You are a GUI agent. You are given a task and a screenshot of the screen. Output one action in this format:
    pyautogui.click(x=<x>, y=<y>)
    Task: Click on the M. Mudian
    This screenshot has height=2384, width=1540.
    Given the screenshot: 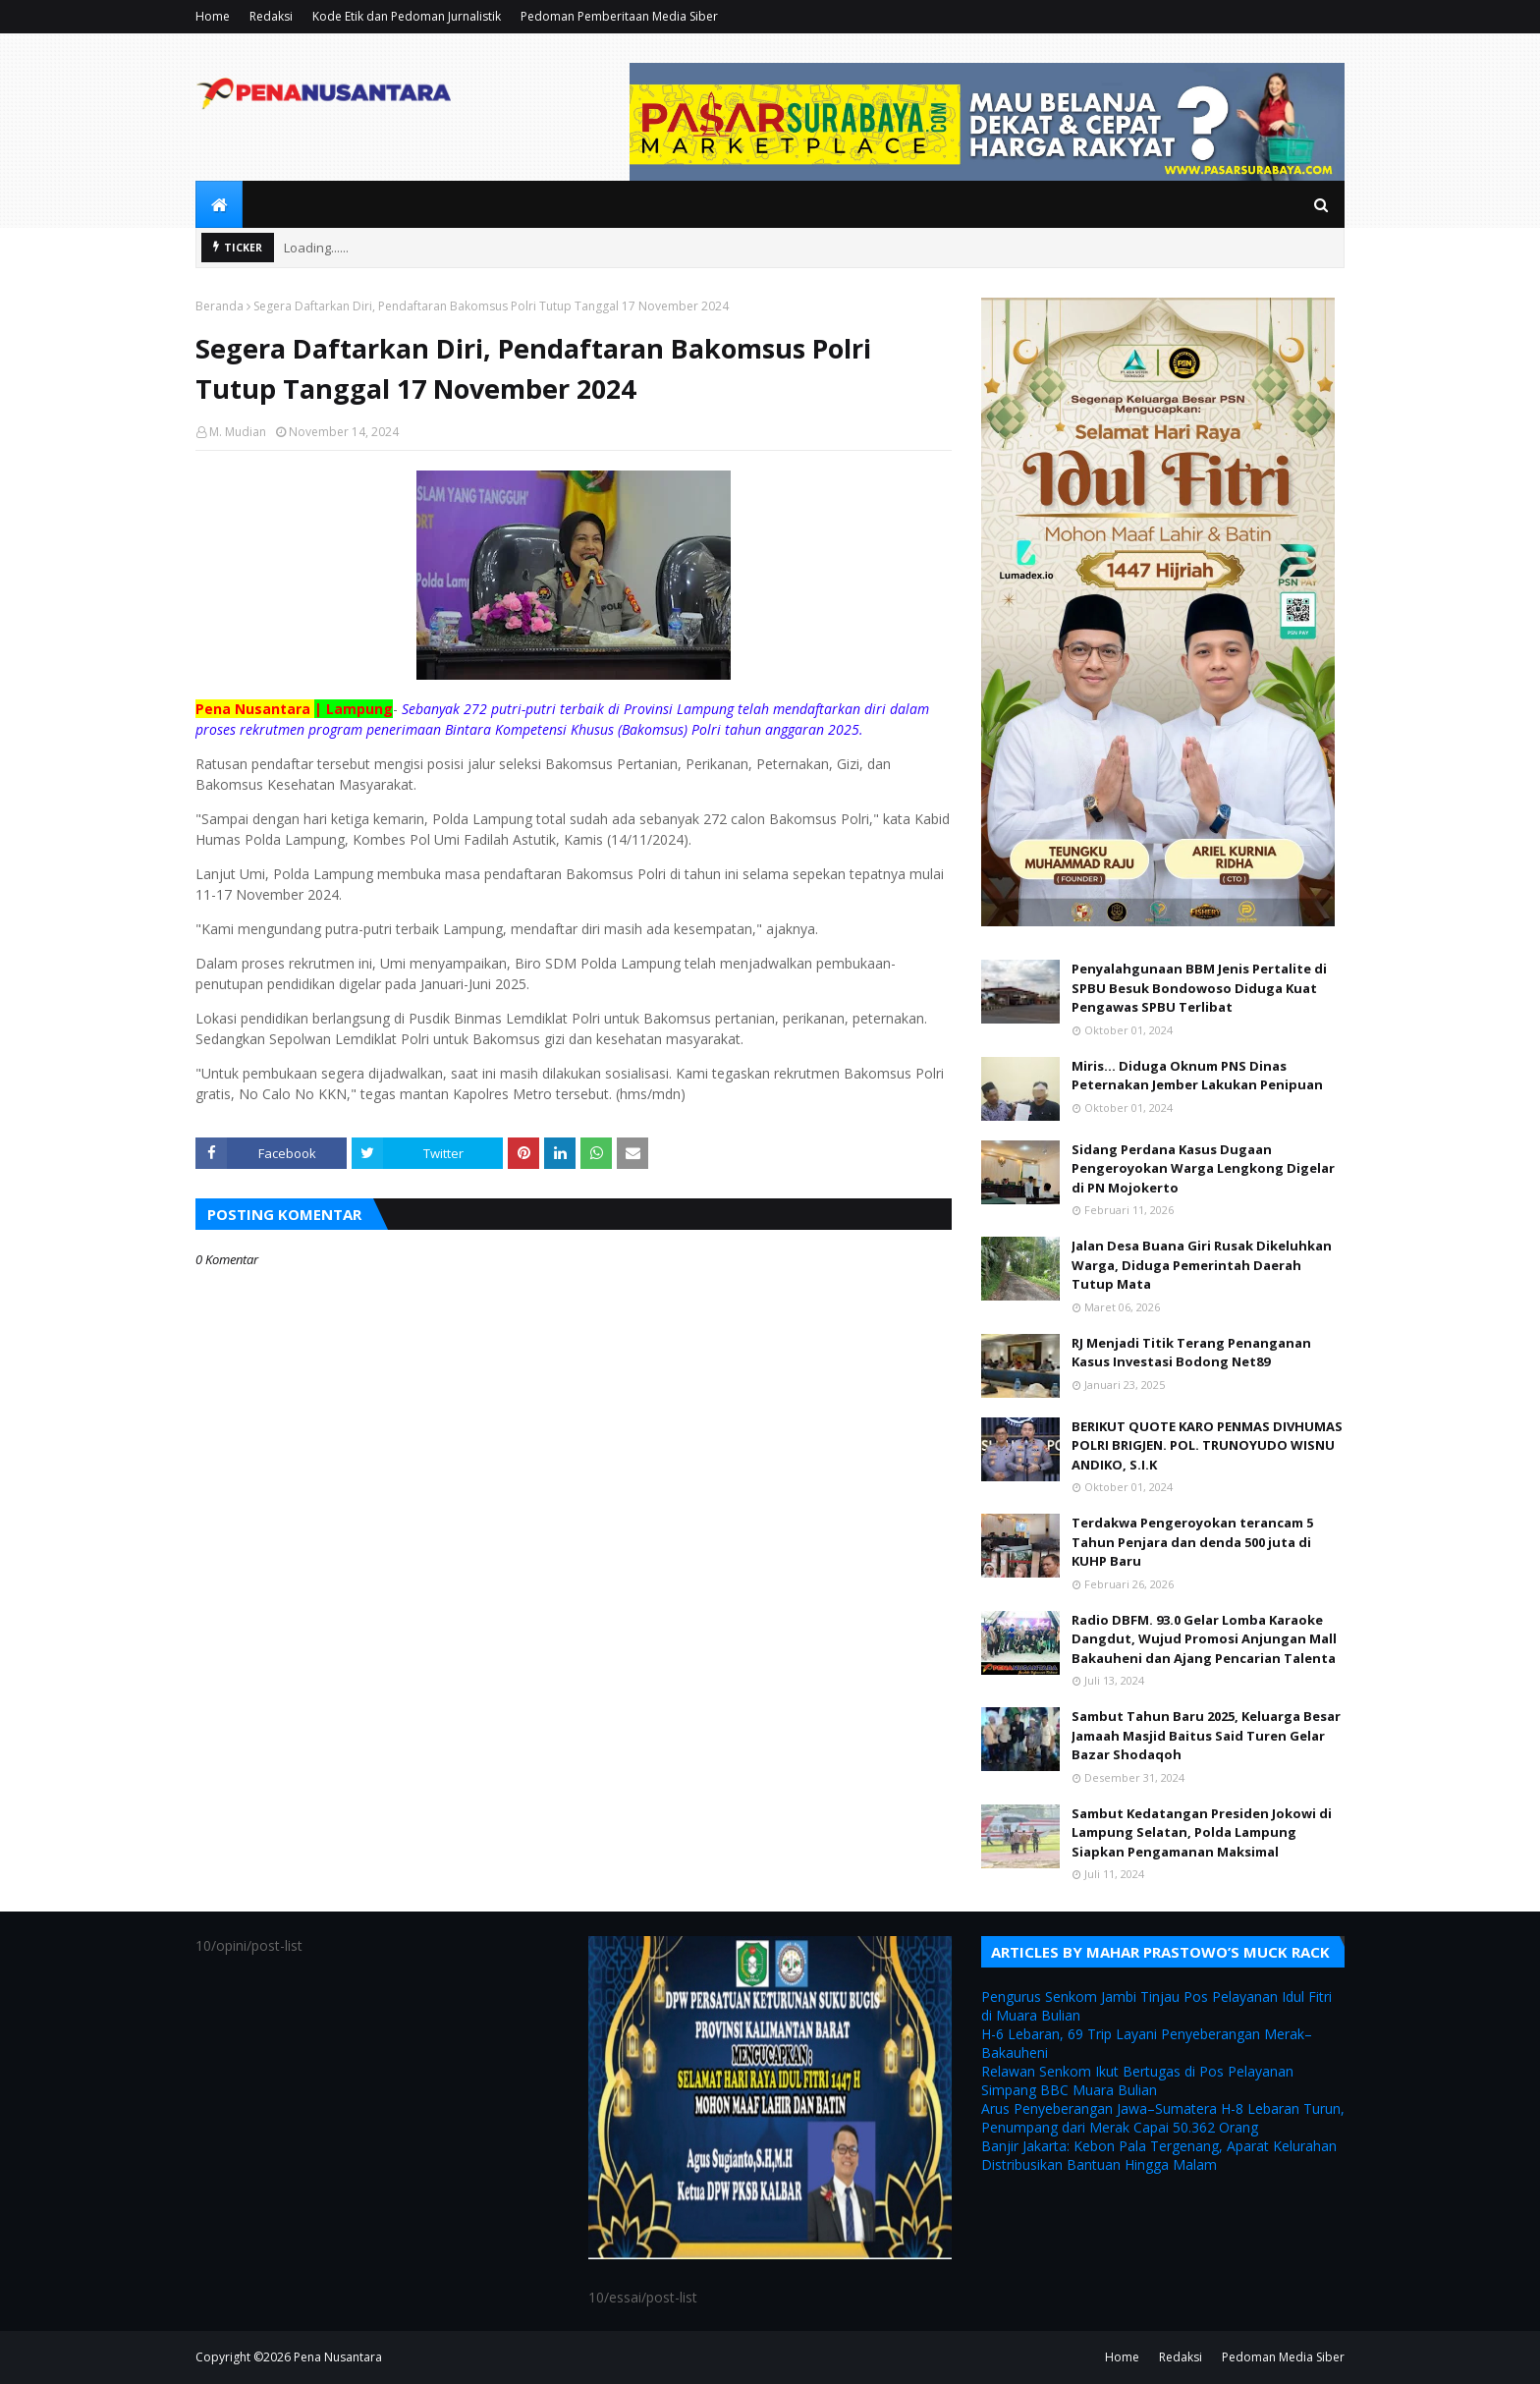 What is the action you would take?
    pyautogui.click(x=237, y=431)
    